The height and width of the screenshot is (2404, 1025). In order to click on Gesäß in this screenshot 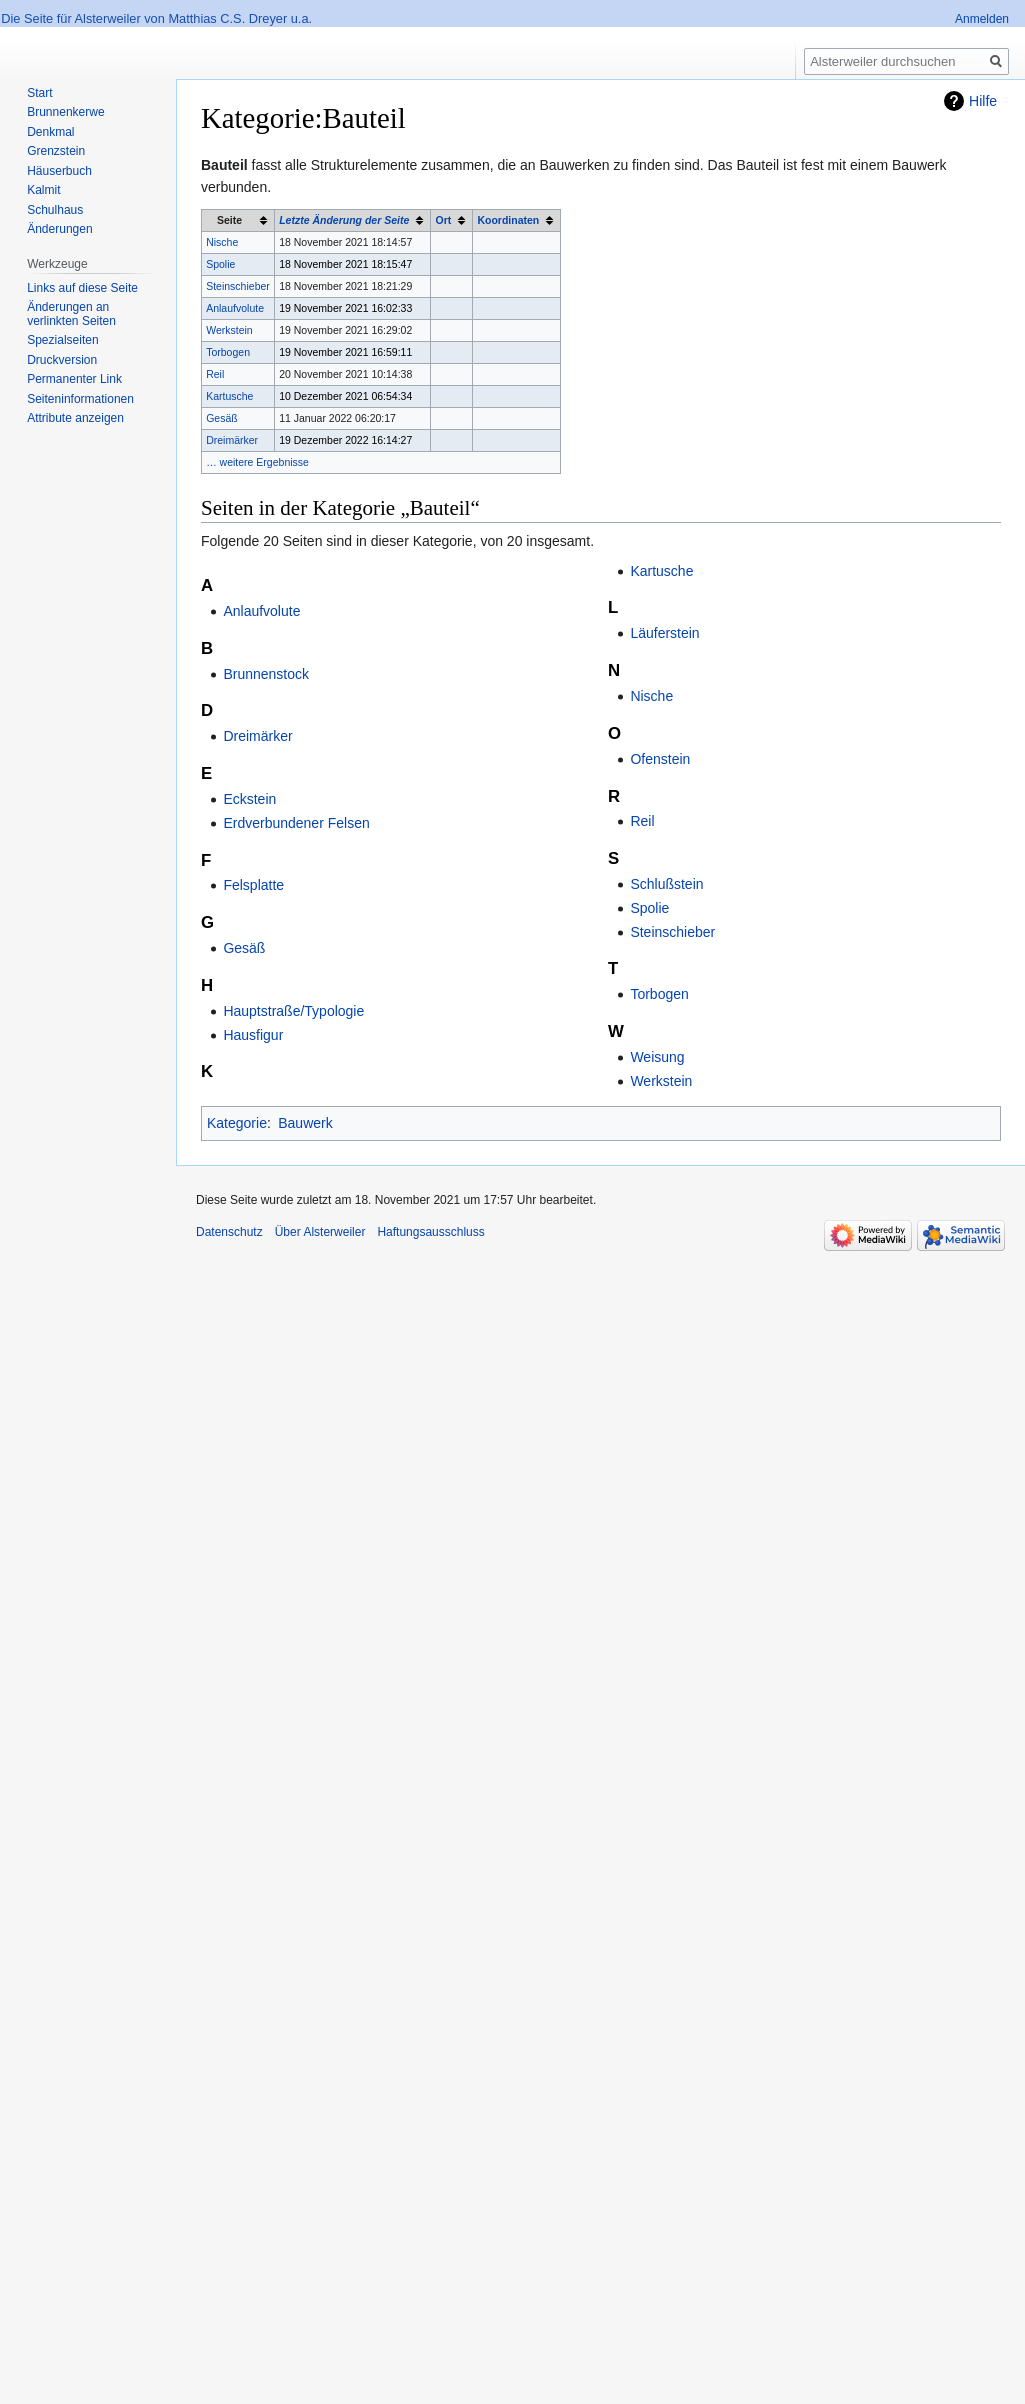, I will do `click(222, 418)`.